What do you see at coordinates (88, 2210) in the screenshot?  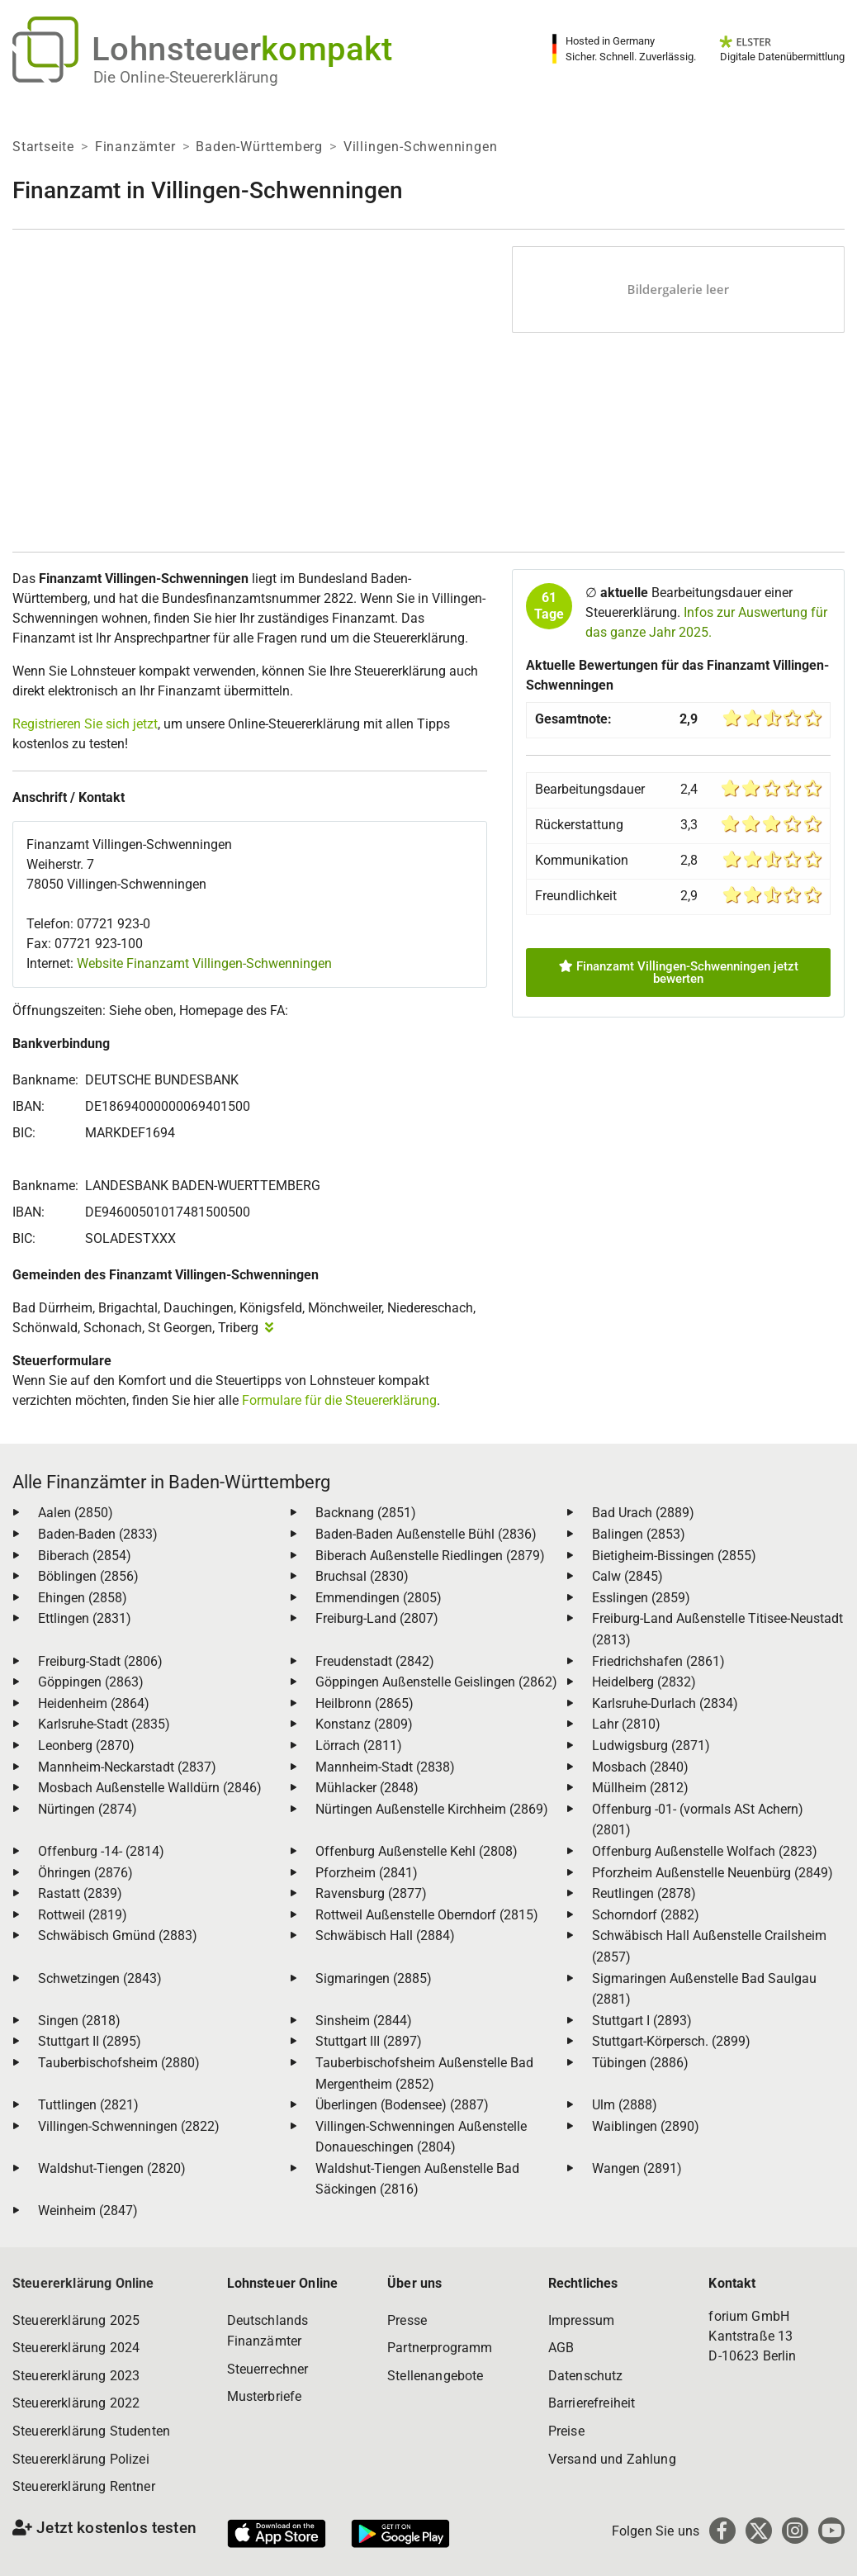 I see `Weinheim (2847)` at bounding box center [88, 2210].